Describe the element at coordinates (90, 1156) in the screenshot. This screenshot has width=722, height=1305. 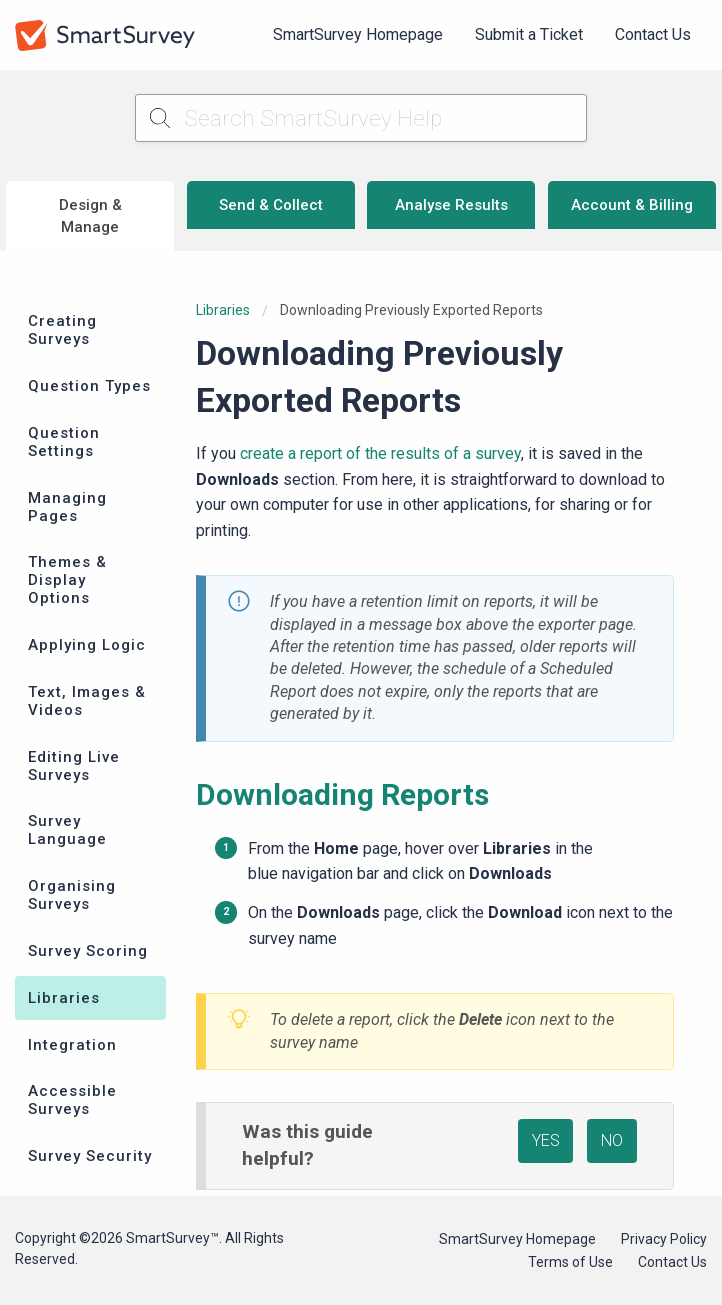
I see `Survey Security` at that location.